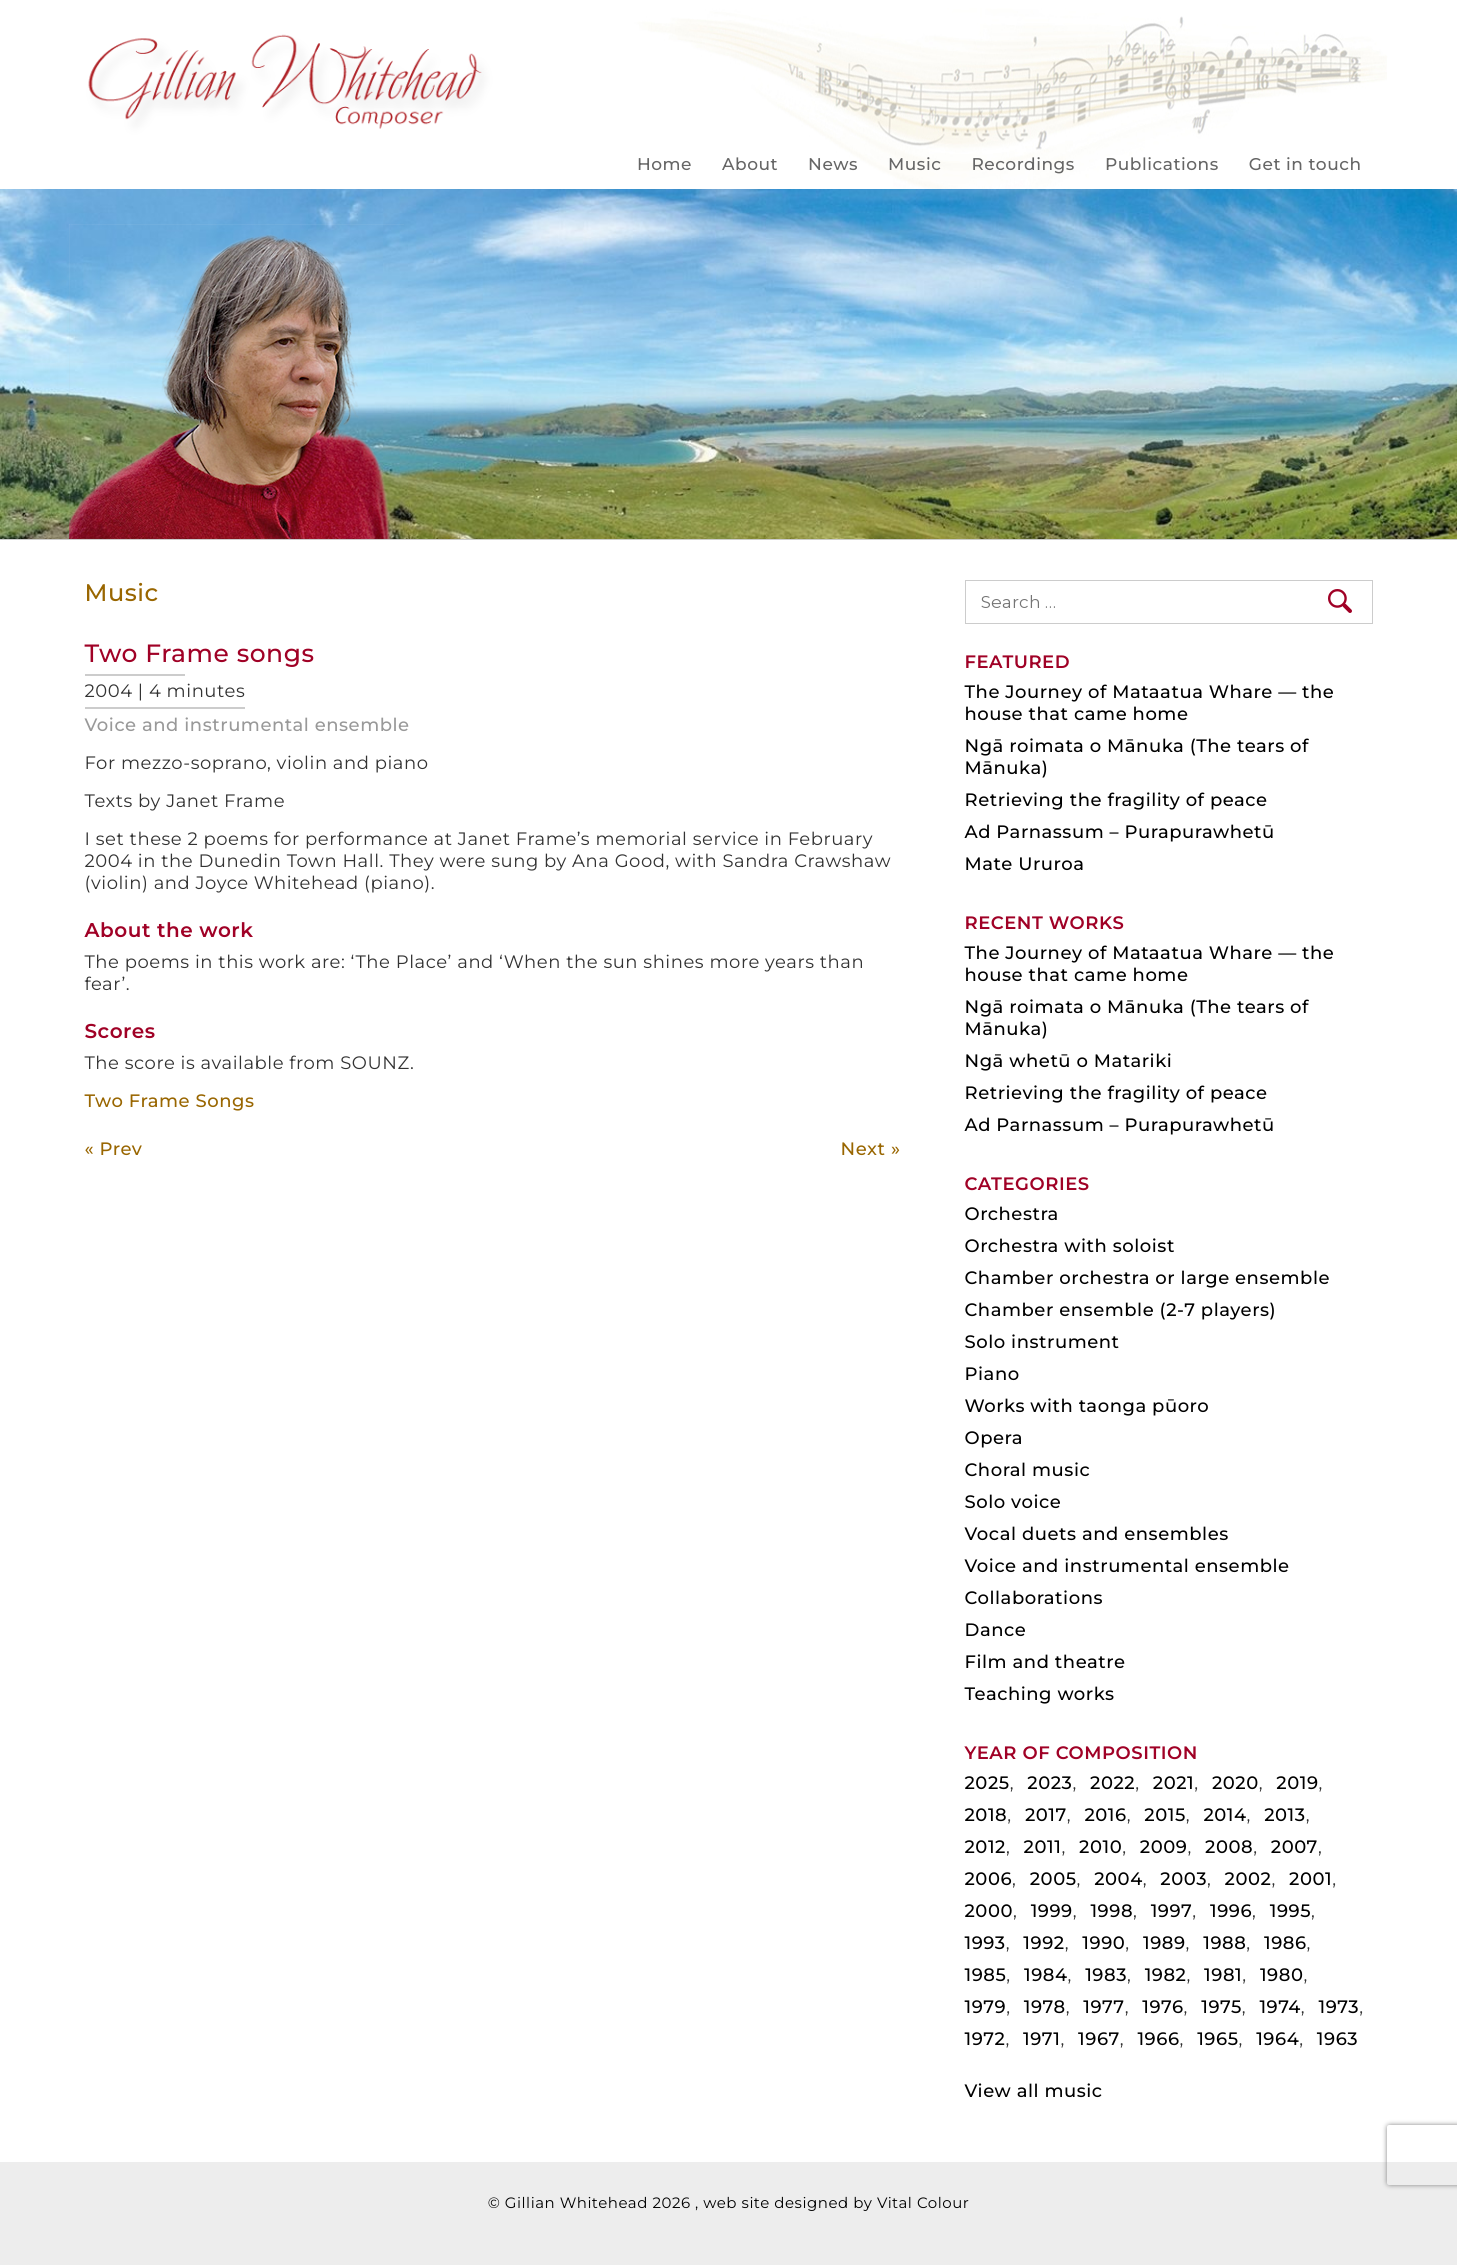 This screenshot has height=2265, width=1457. Describe the element at coordinates (1111, 1911) in the screenshot. I see `1998` at that location.